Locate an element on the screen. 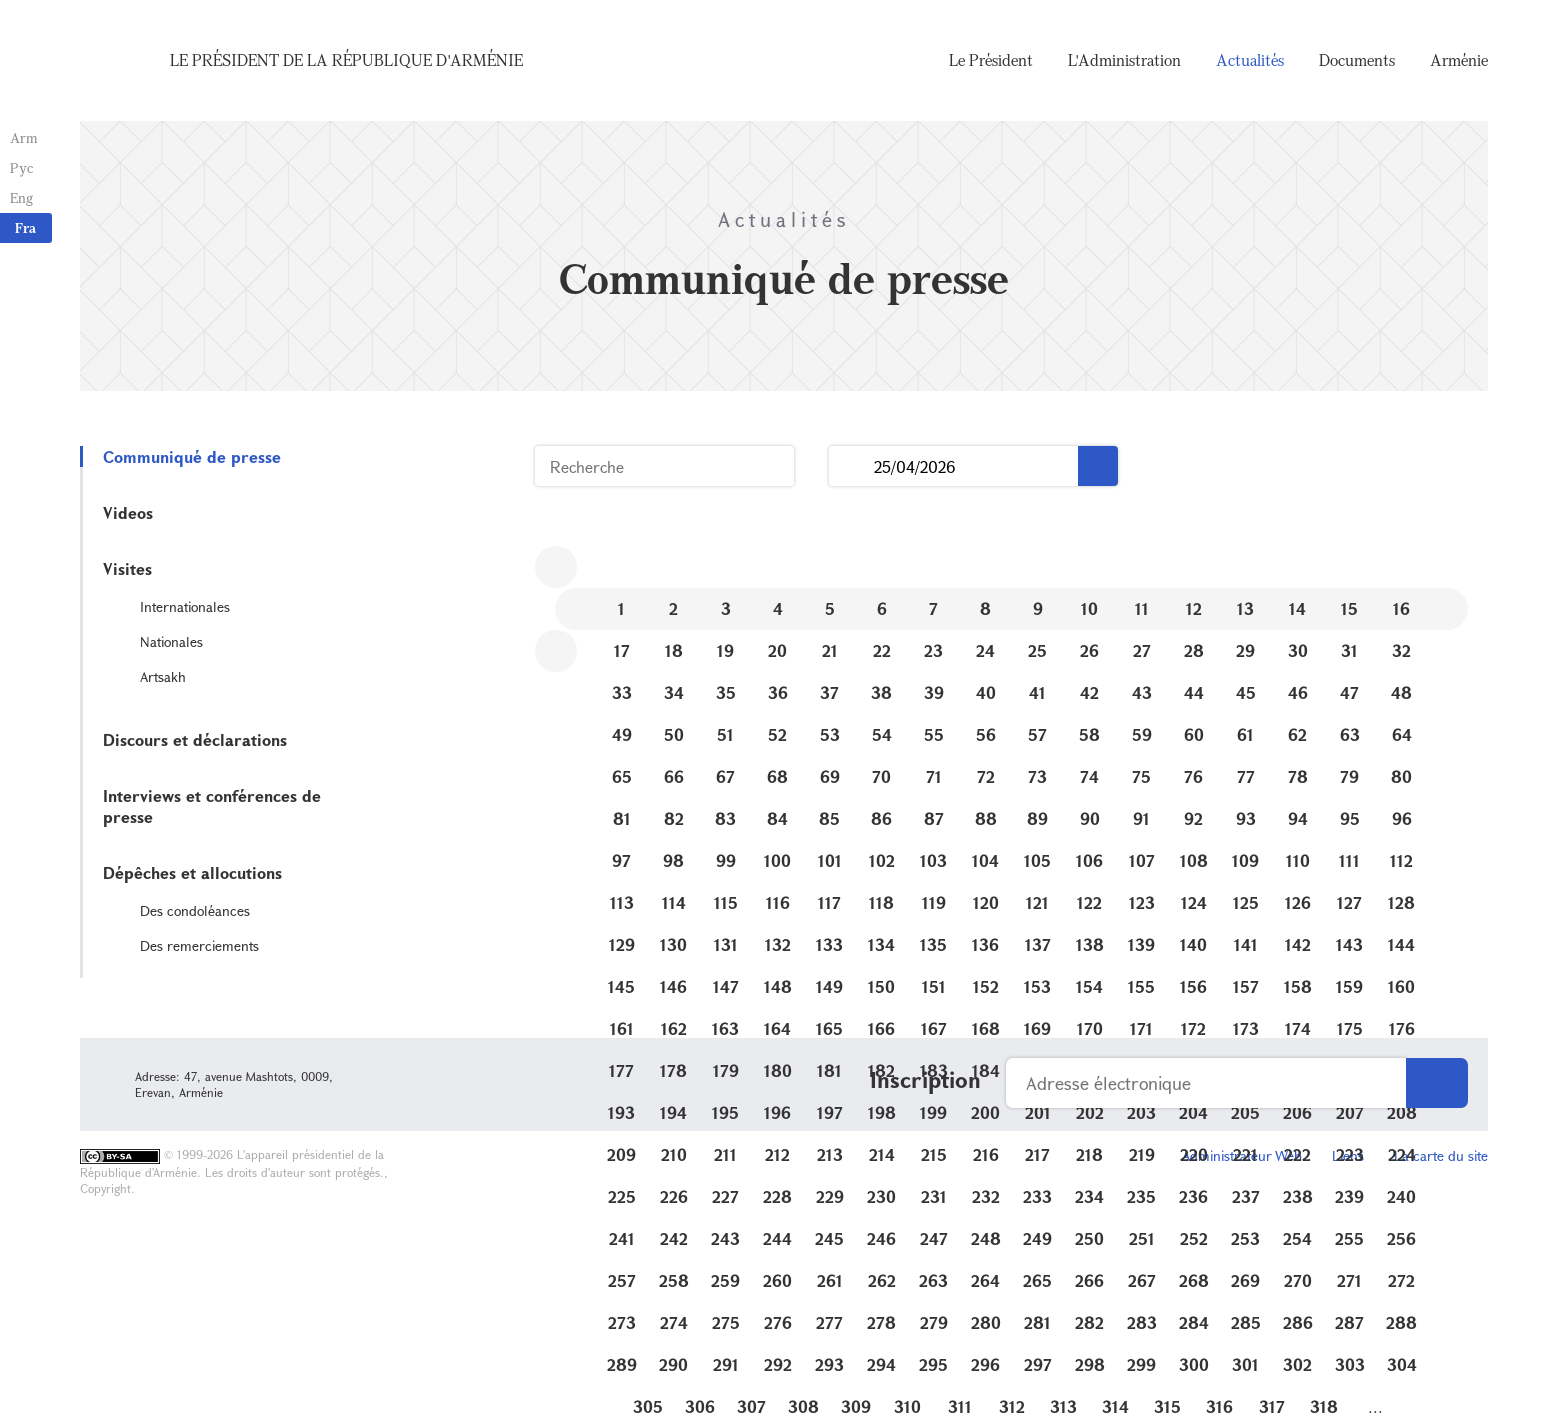 The image size is (1568, 1428). 243 is located at coordinates (725, 1238).